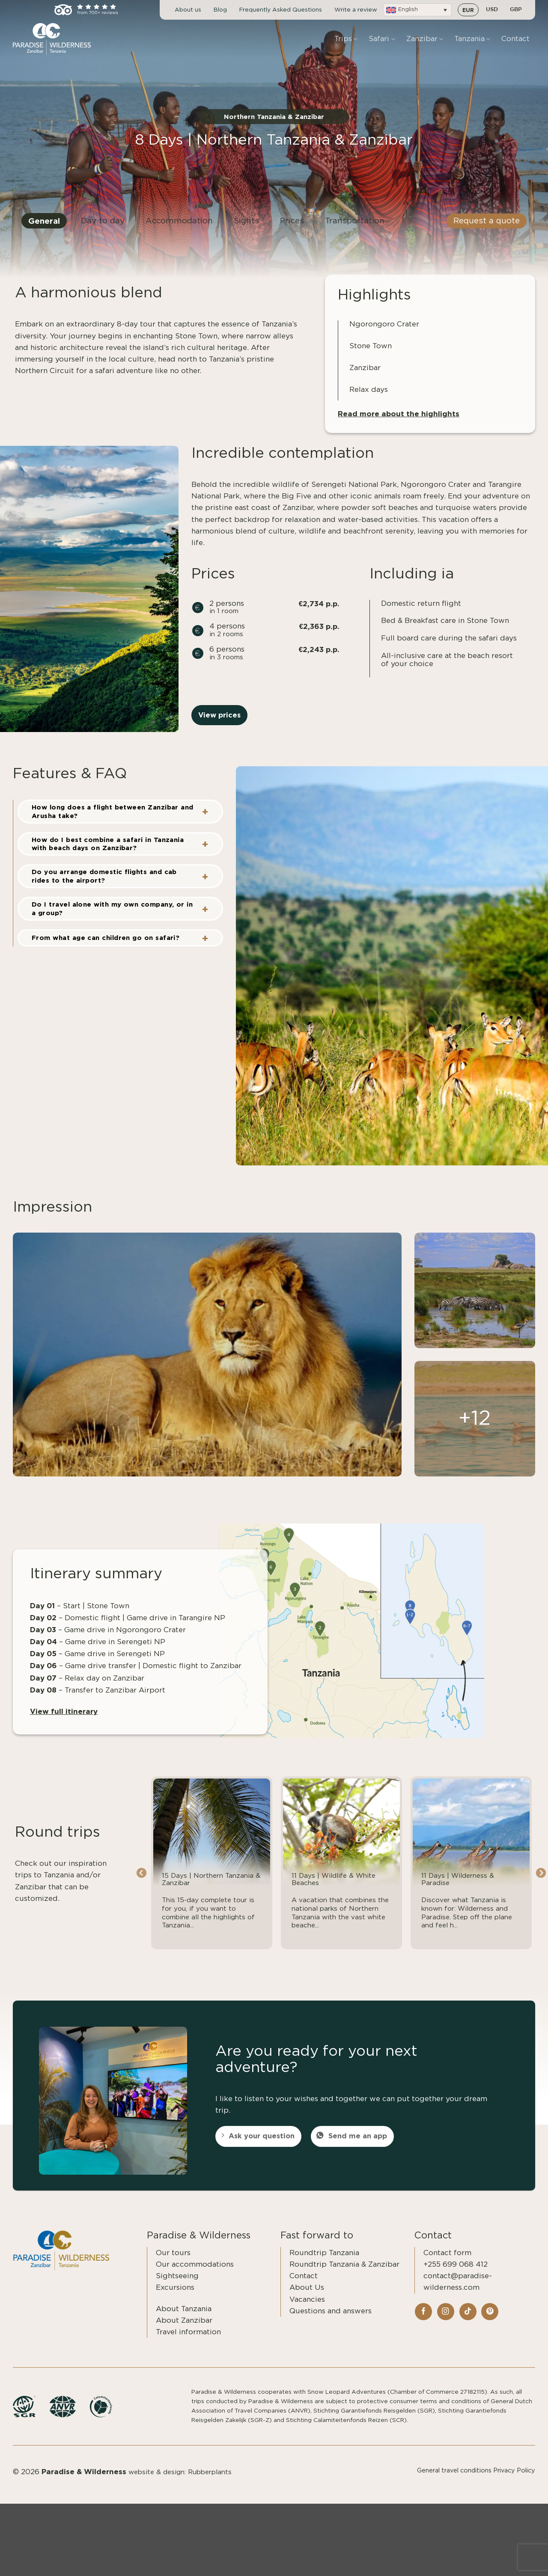 This screenshot has height=2576, width=548. Describe the element at coordinates (64, 1721) in the screenshot. I see `View full itinerary` at that location.